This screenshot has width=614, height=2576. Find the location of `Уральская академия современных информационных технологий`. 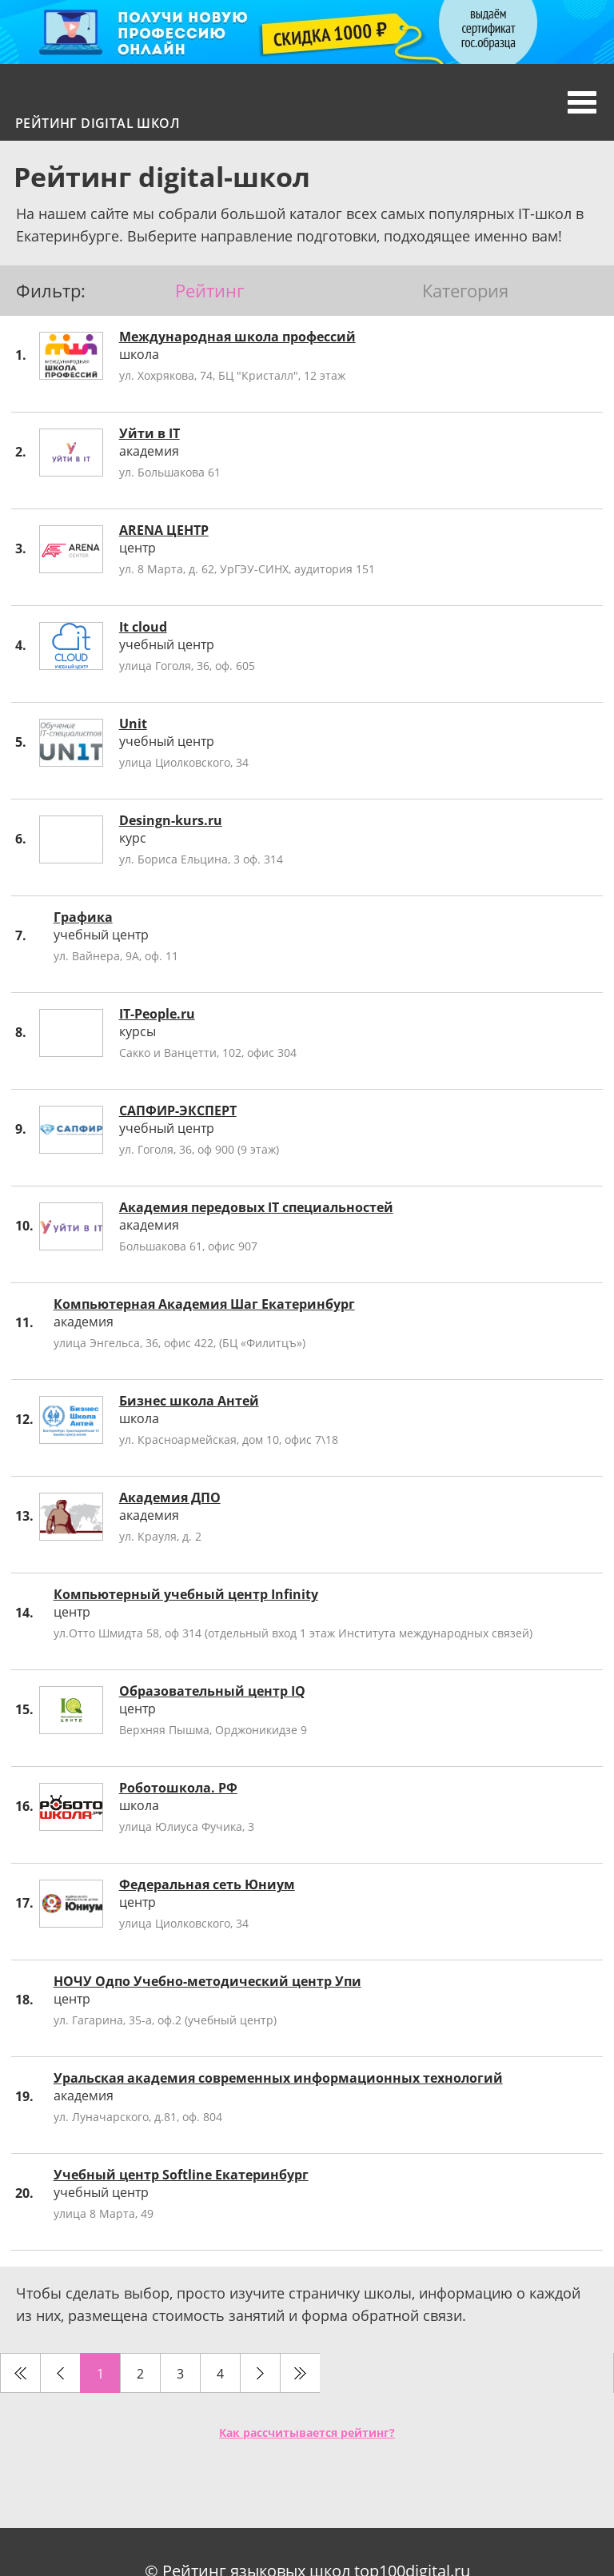

Уральская академия современных информационных технологий is located at coordinates (278, 2078).